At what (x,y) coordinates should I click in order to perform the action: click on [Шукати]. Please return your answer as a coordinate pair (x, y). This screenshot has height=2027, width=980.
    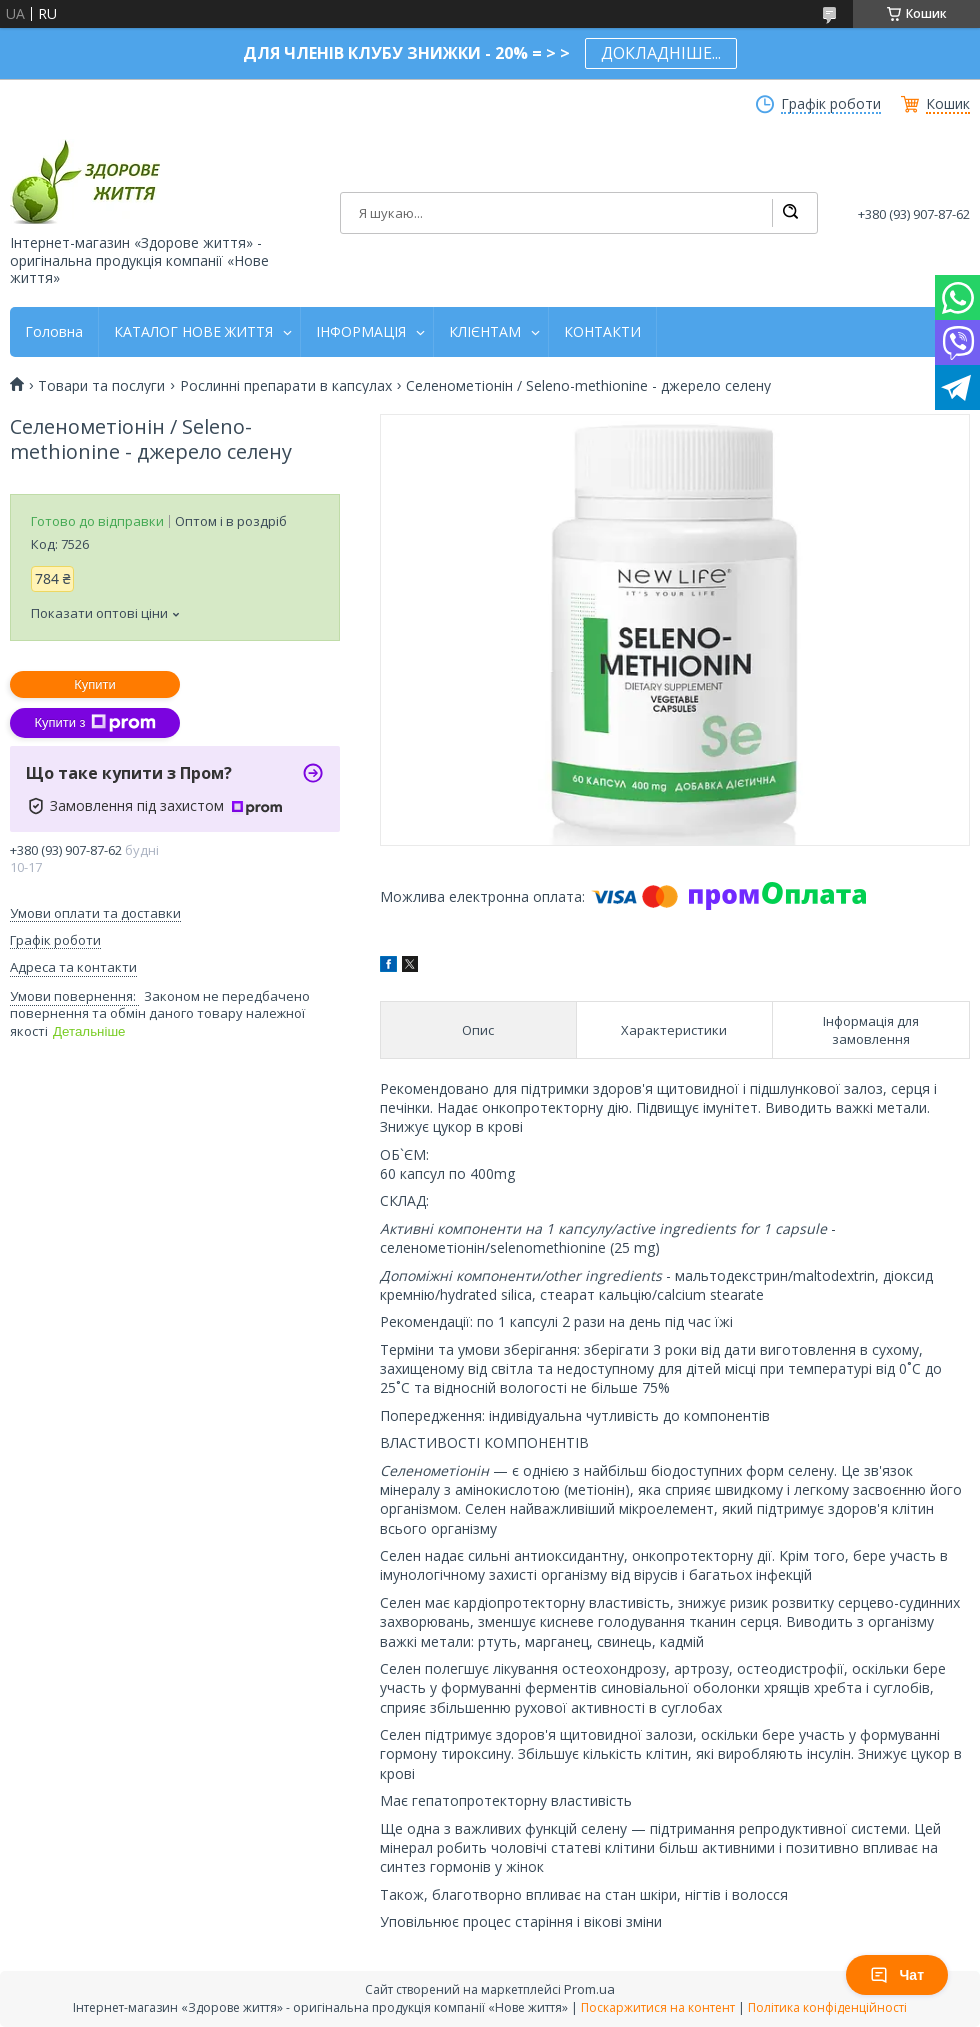
    Looking at the image, I should click on (790, 213).